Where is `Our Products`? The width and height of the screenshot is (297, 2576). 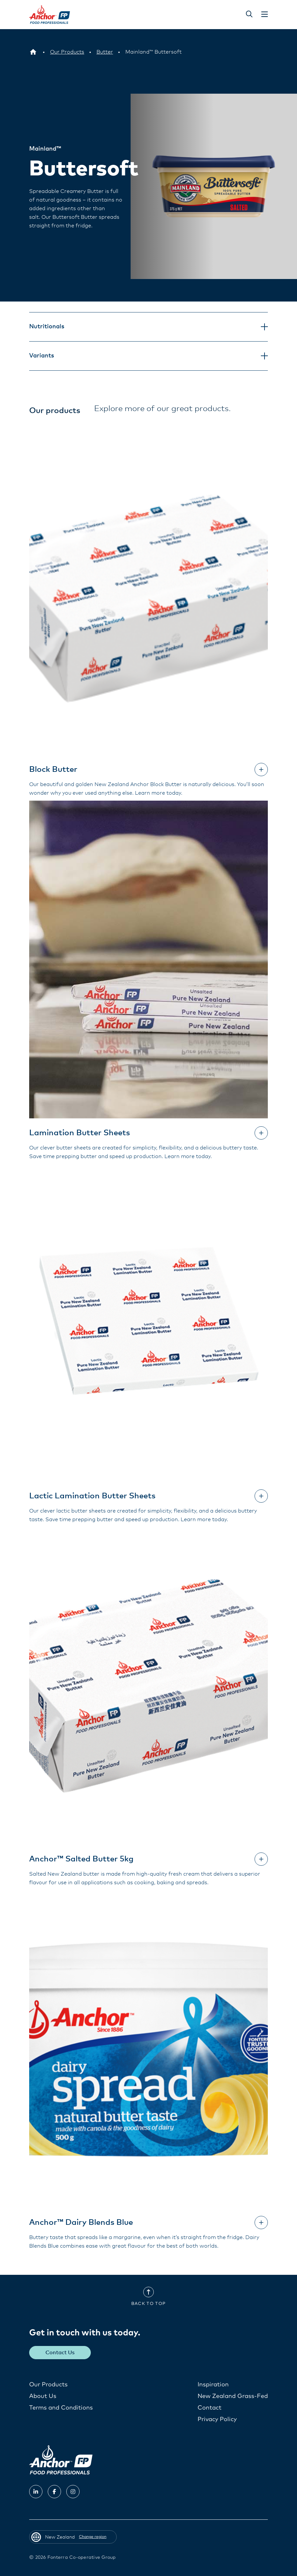
Our Products is located at coordinates (48, 2384).